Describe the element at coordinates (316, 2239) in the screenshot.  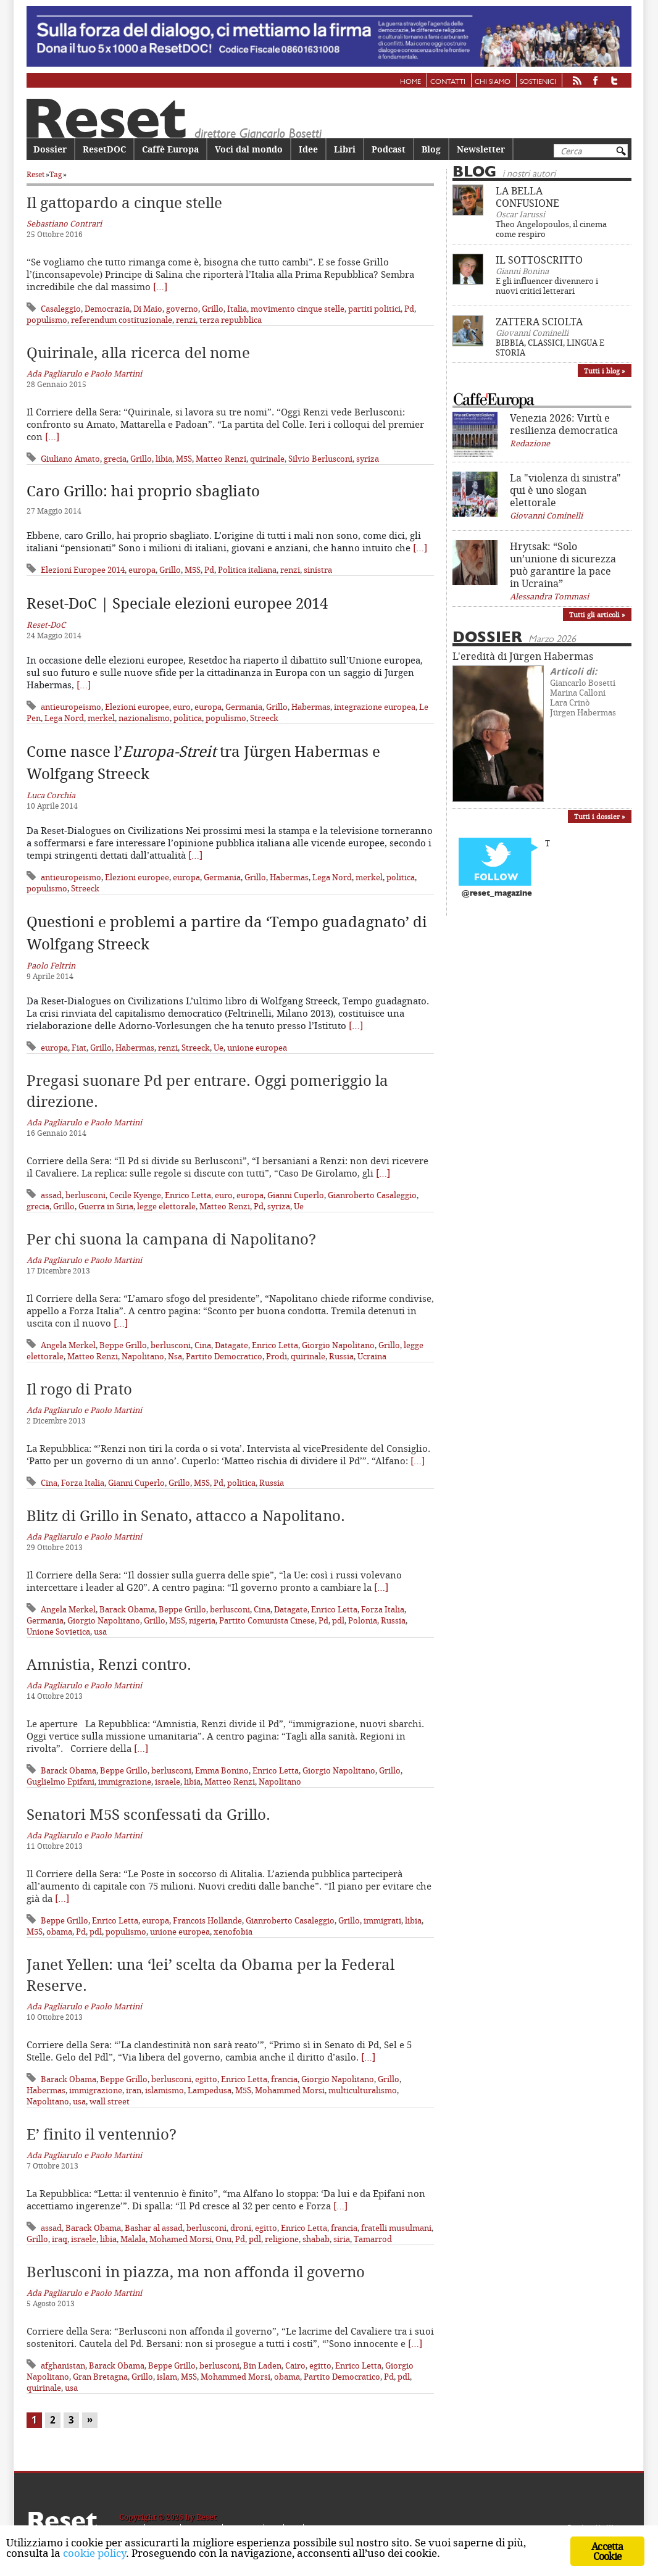
I see `shabab` at that location.